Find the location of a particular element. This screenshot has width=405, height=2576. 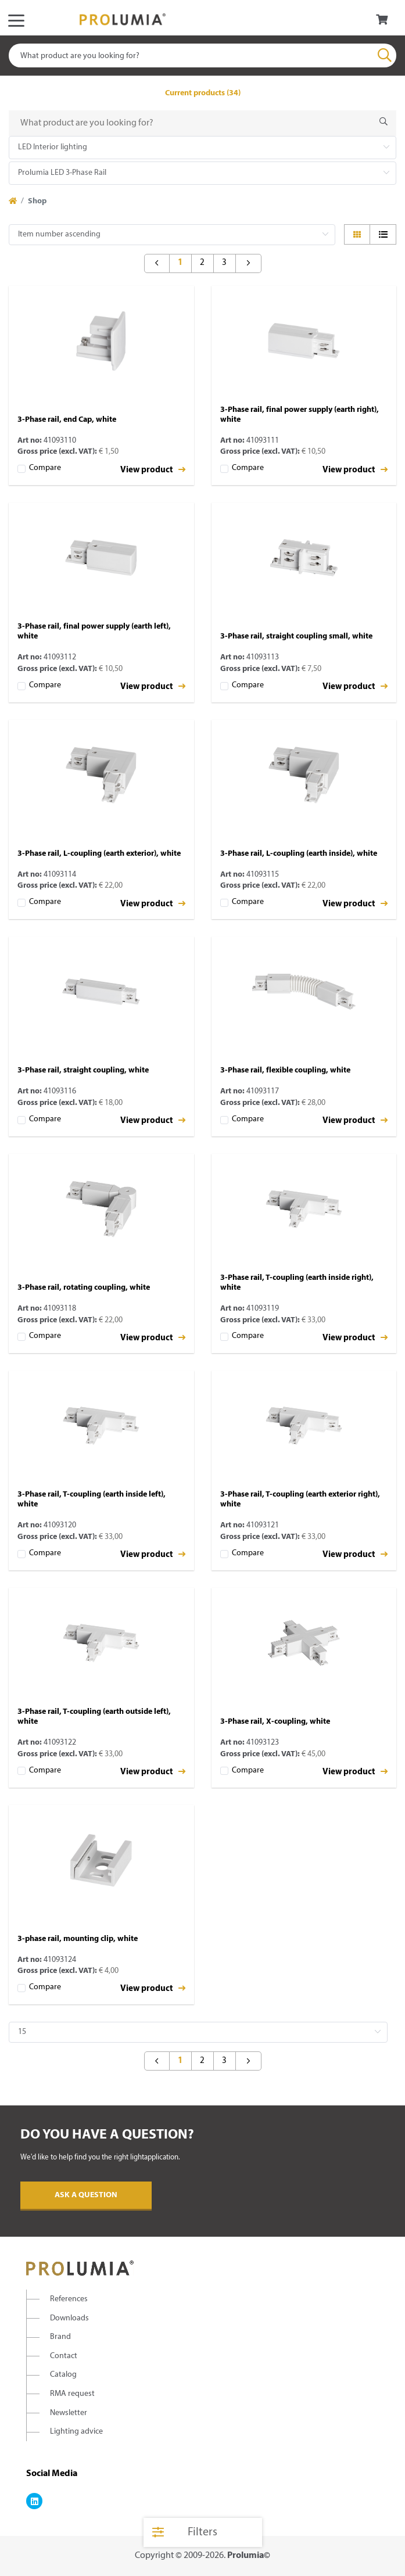

Downloads is located at coordinates (69, 2318).